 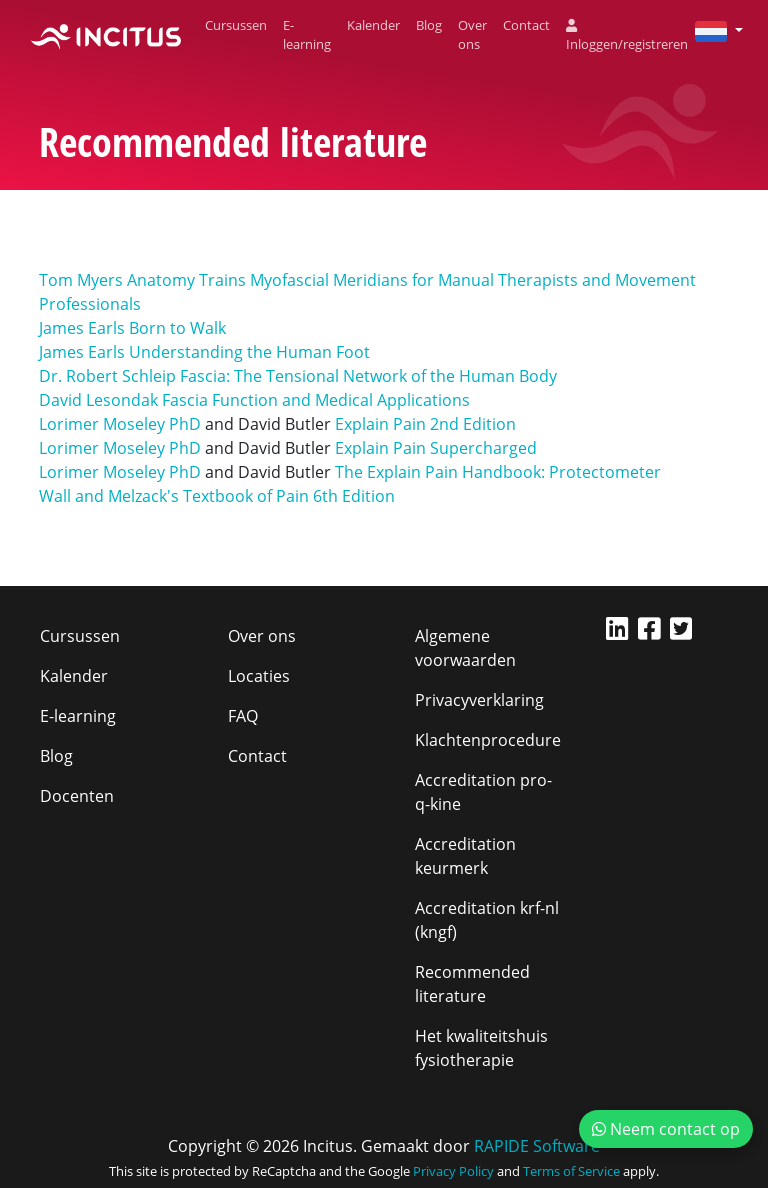 I want to click on [button], so click(x=711, y=30).